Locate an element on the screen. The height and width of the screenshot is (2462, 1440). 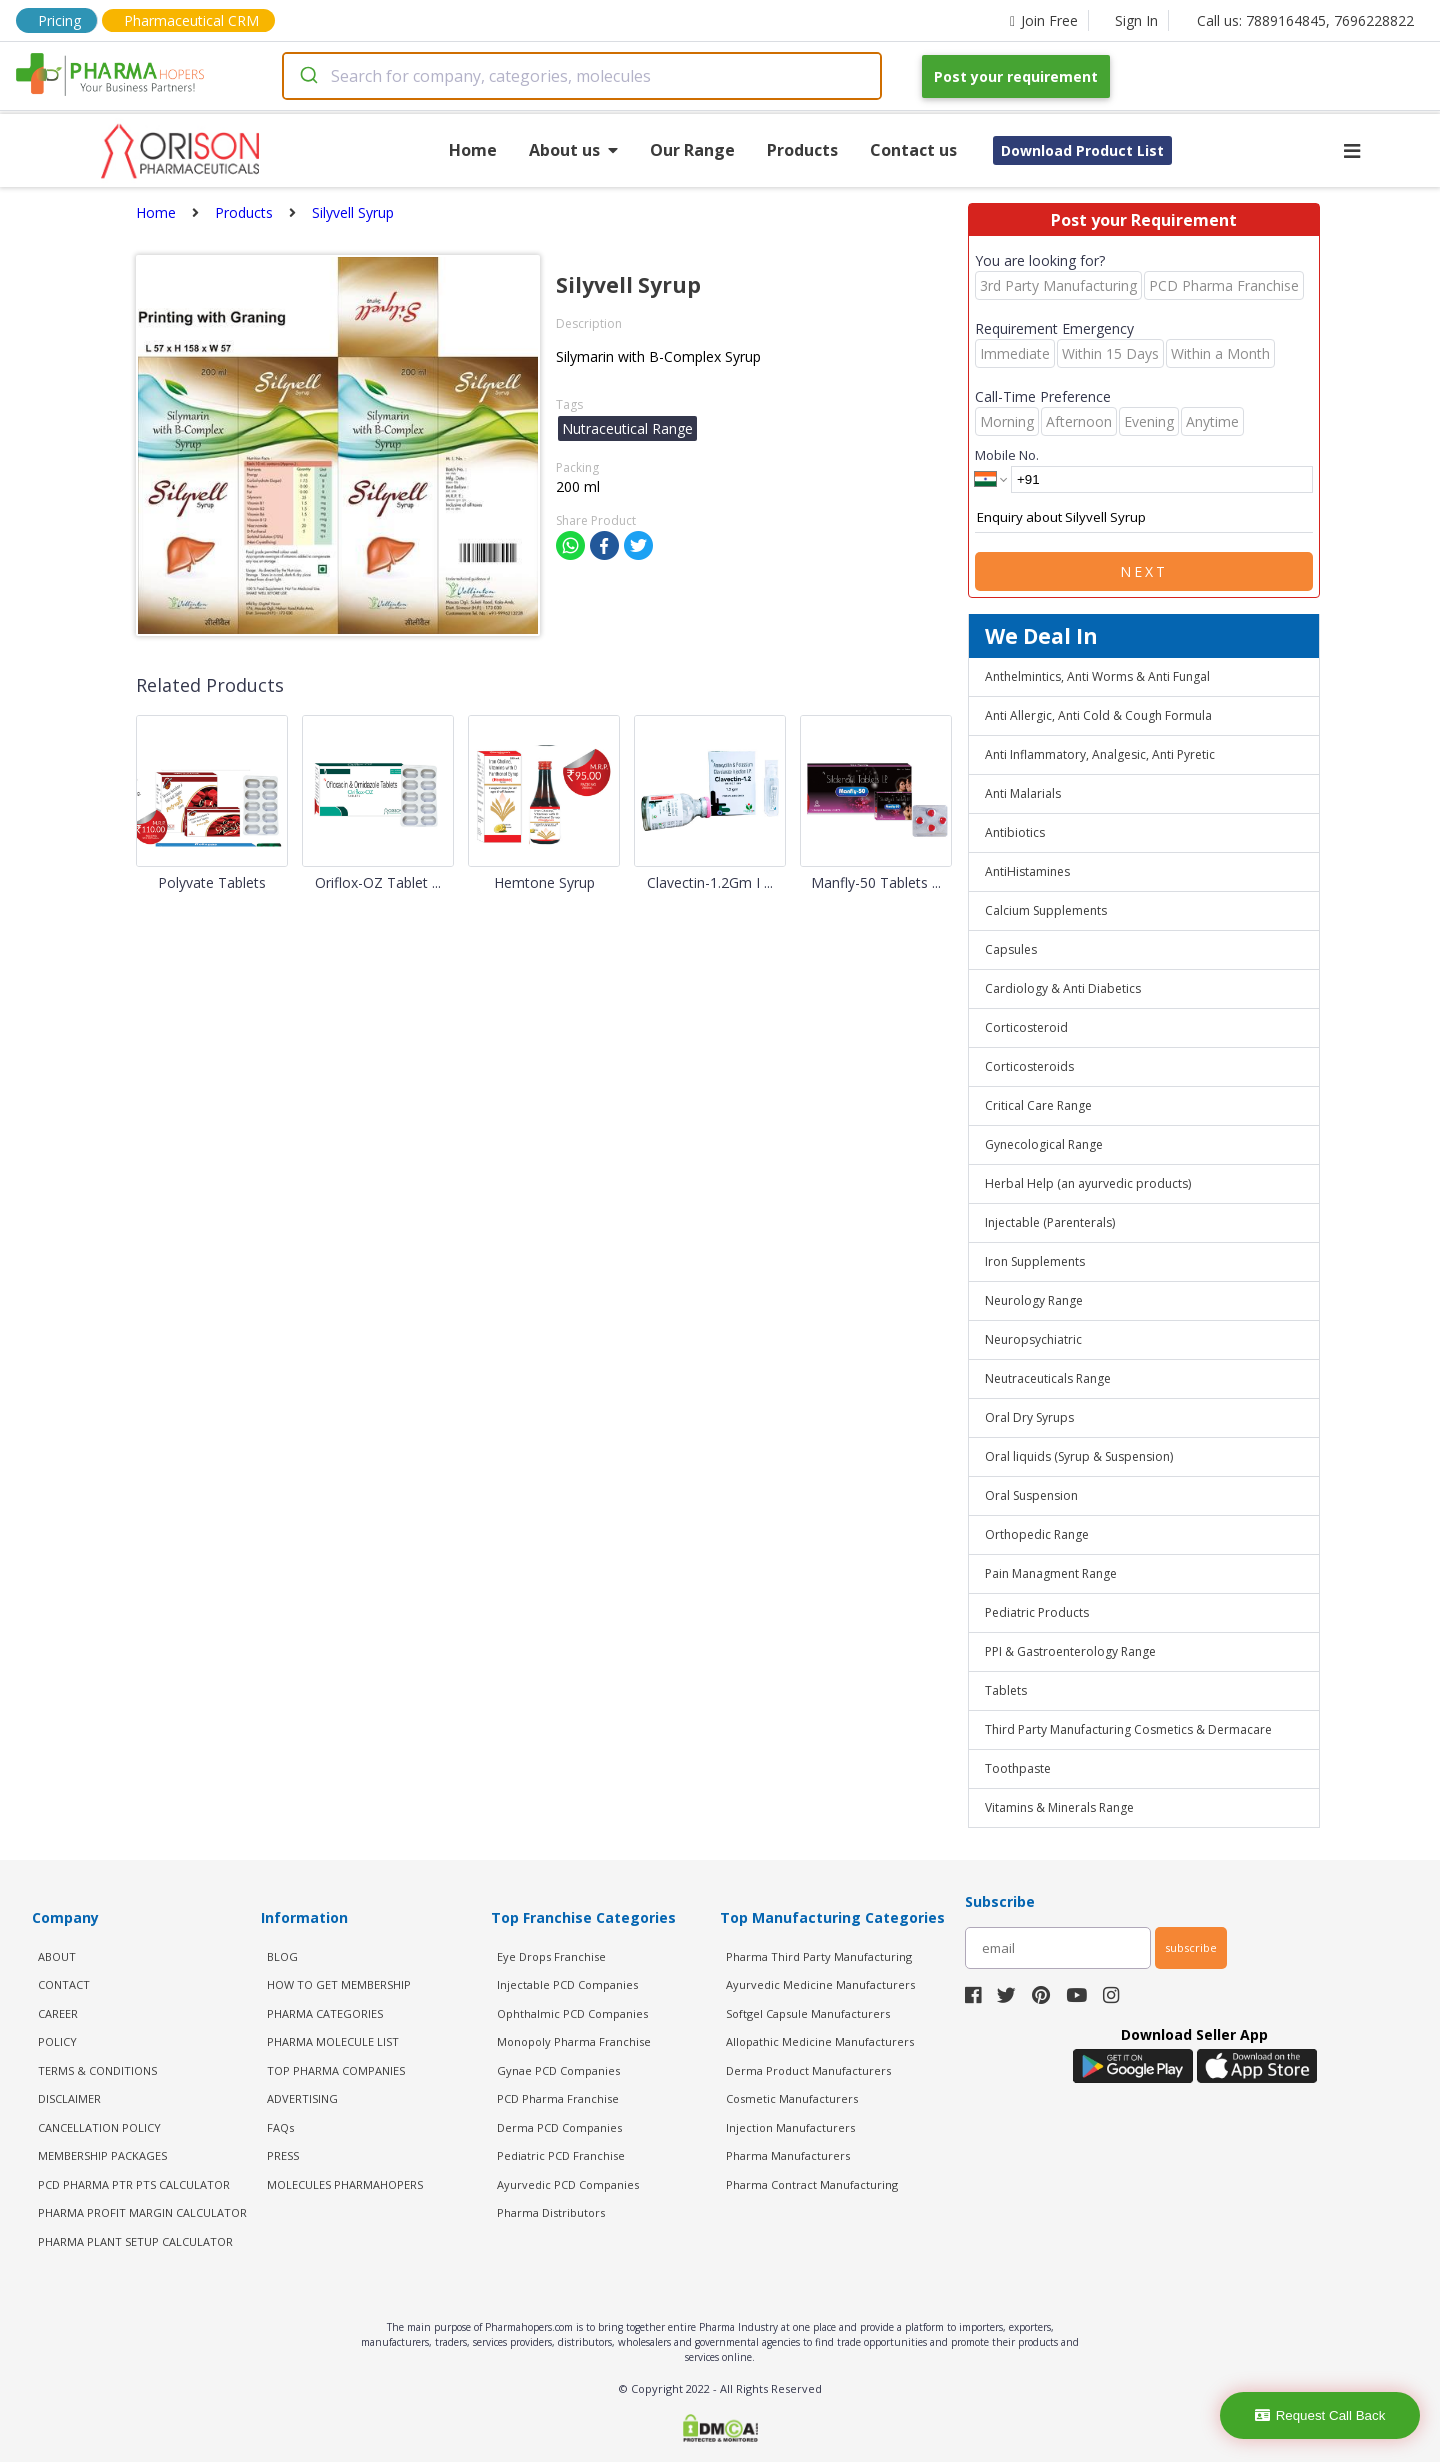
Our Range is located at coordinates (692, 150).